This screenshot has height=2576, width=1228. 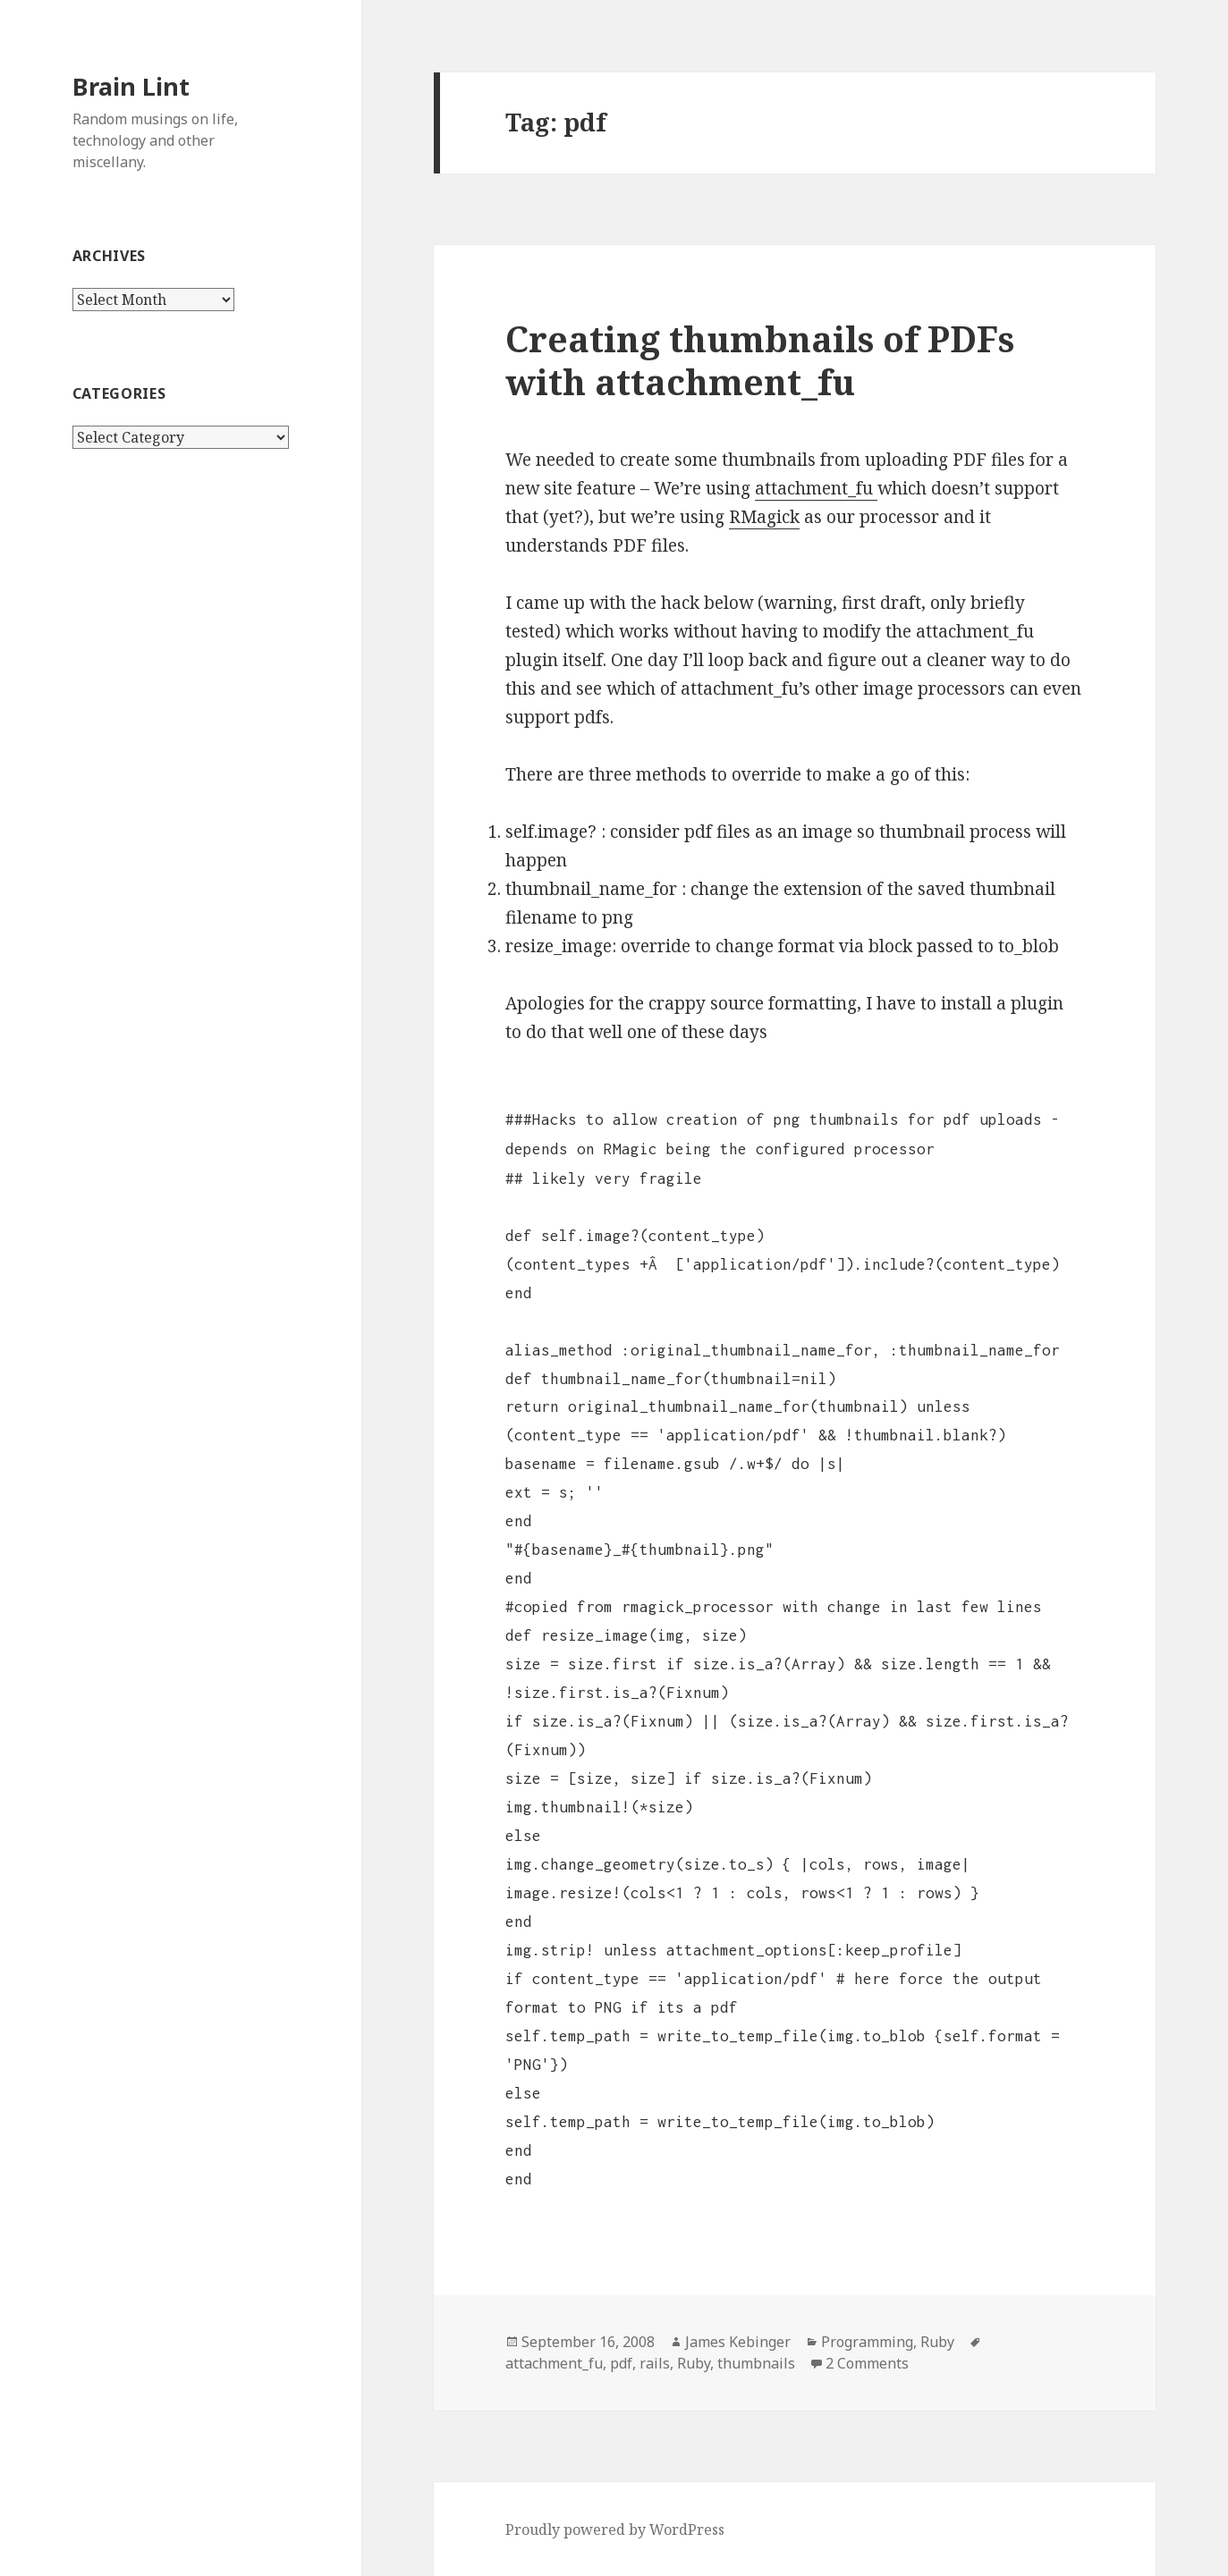 What do you see at coordinates (738, 2342) in the screenshot?
I see `James Kebinger` at bounding box center [738, 2342].